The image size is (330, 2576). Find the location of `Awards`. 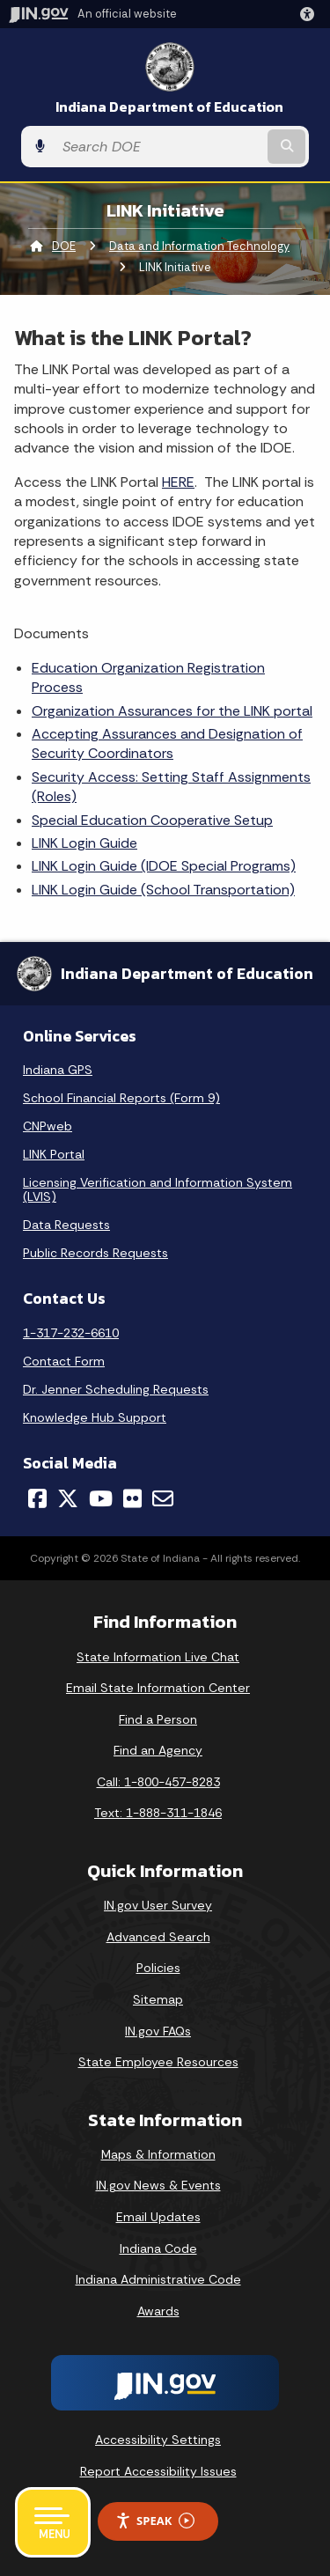

Awards is located at coordinates (158, 2311).